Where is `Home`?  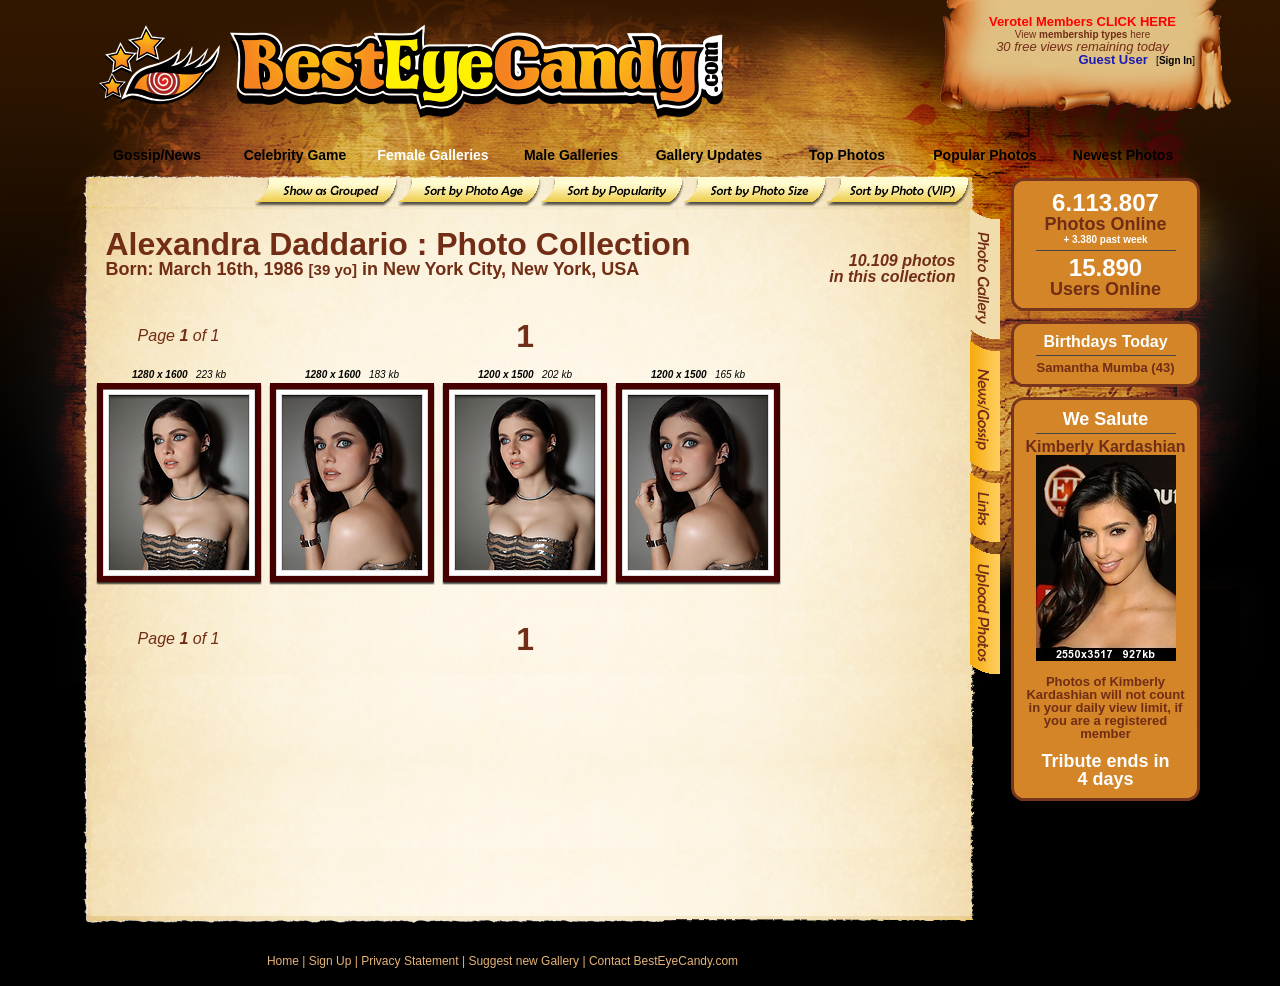 Home is located at coordinates (283, 961).